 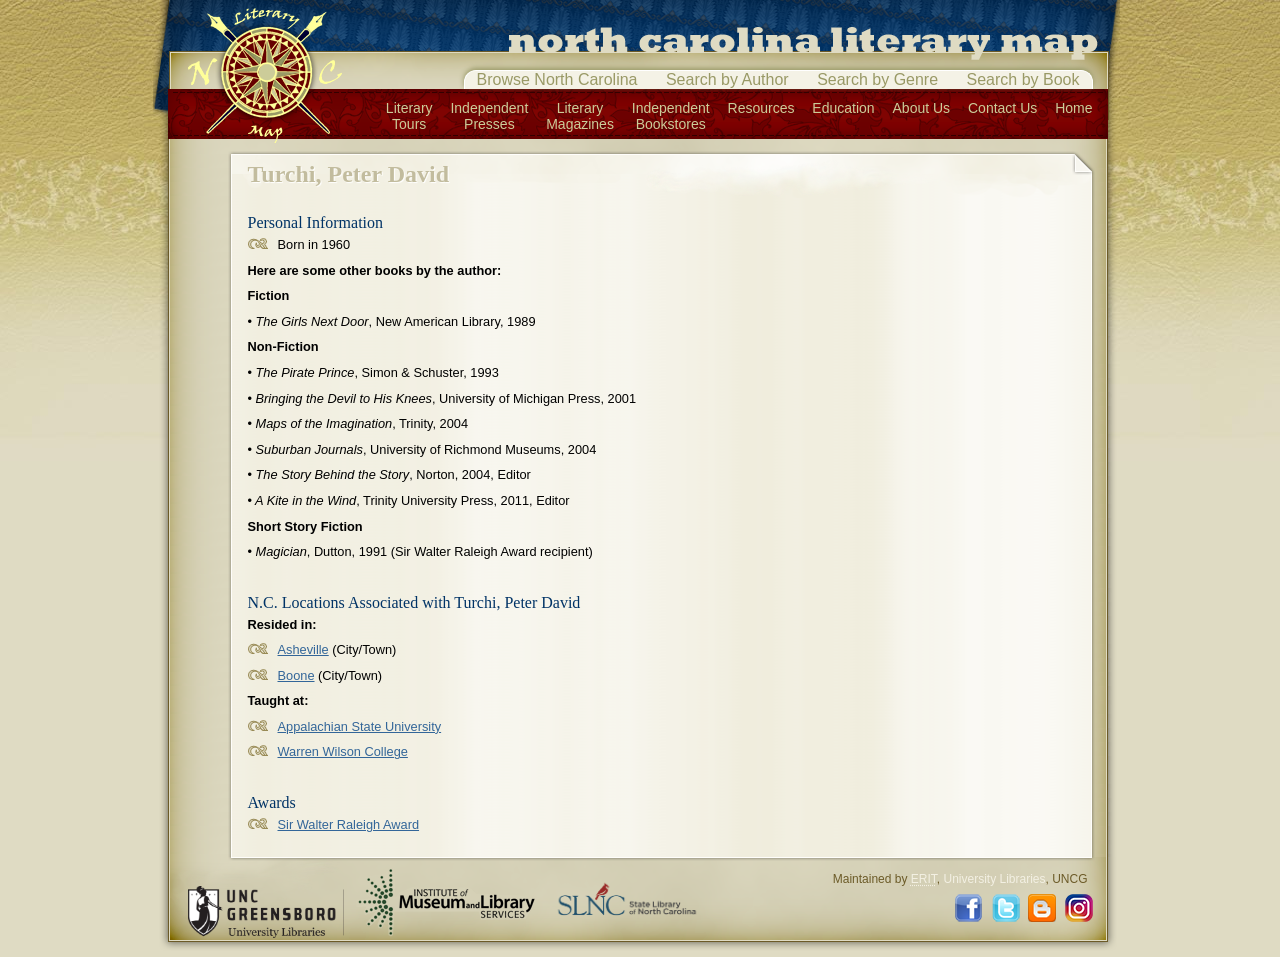 What do you see at coordinates (843, 108) in the screenshot?
I see `Education` at bounding box center [843, 108].